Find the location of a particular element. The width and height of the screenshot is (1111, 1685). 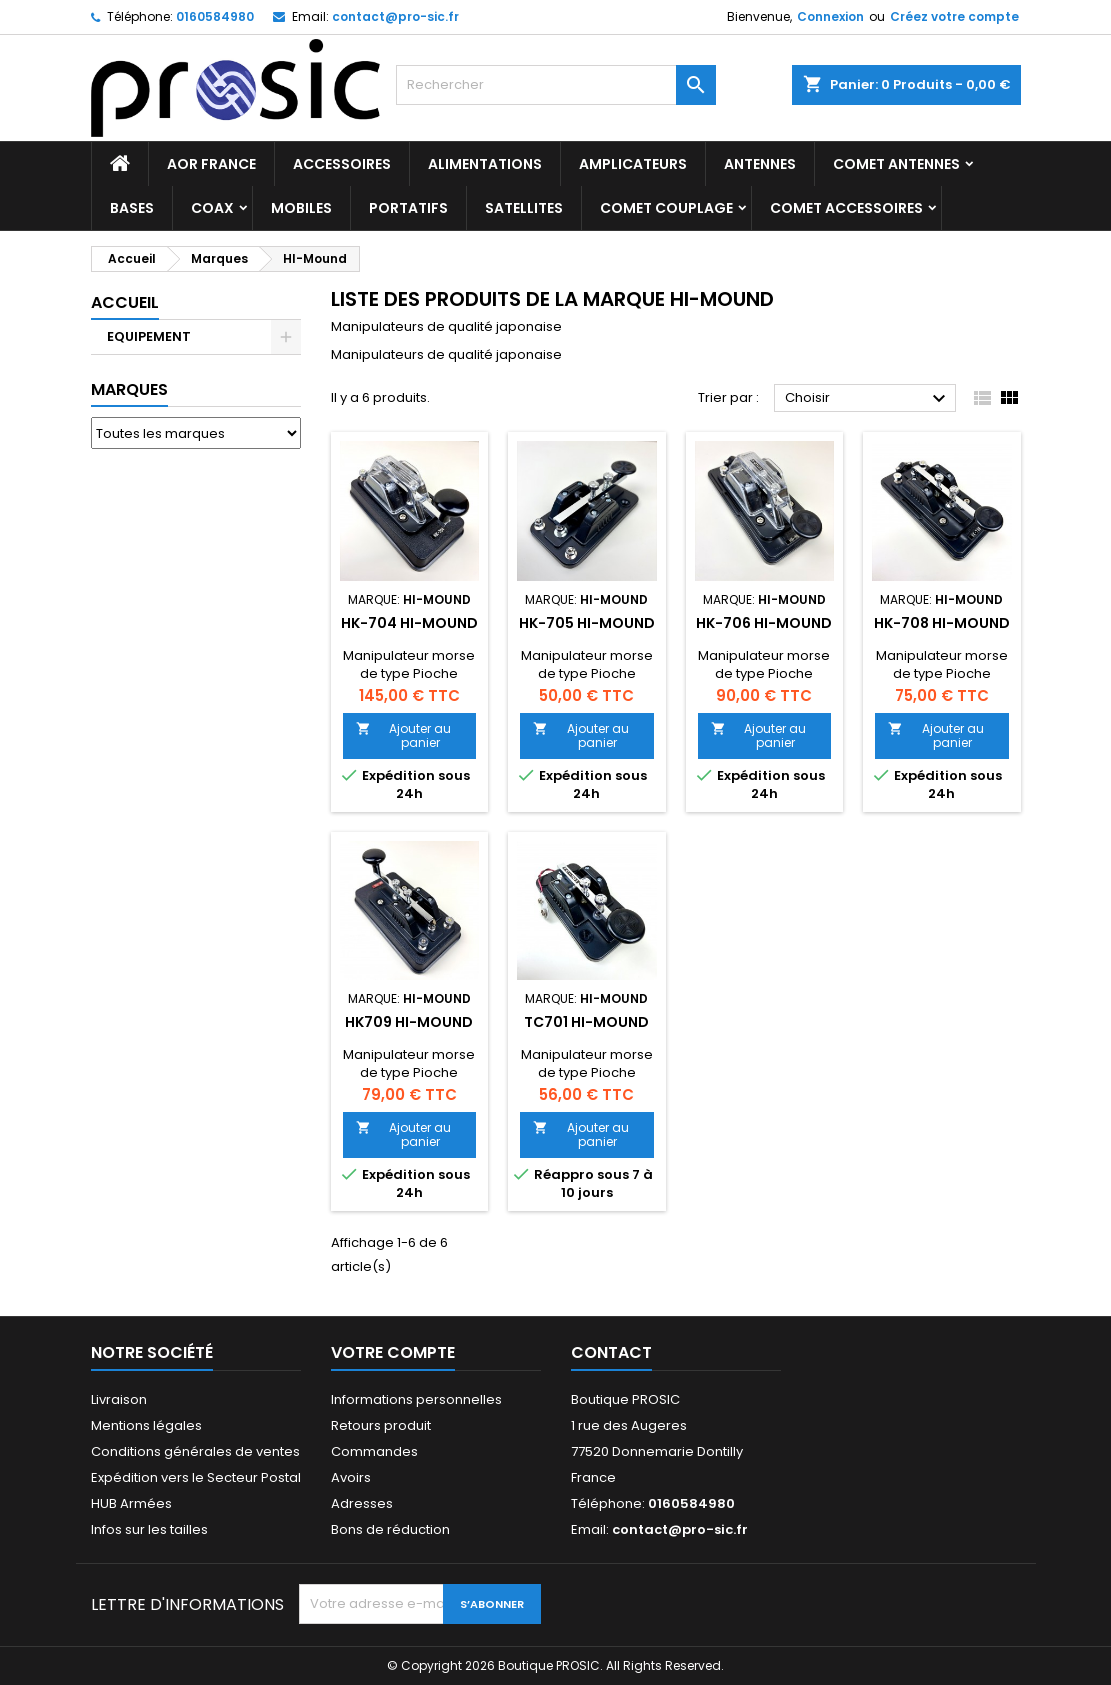

AOR France is located at coordinates (211, 164).